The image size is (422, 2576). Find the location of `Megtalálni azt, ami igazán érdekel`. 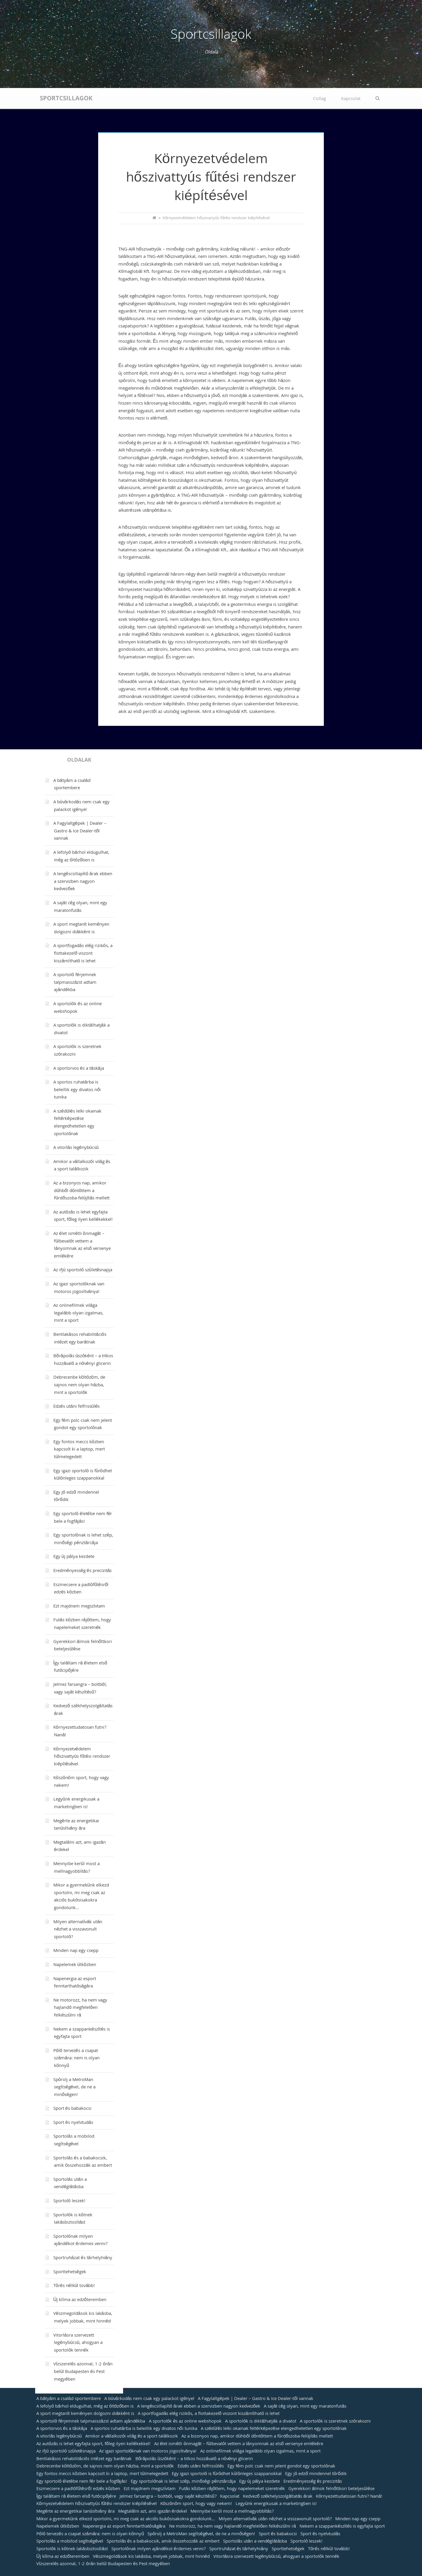

Megtalálni azt, ami igazán érdekel is located at coordinates (79, 1846).